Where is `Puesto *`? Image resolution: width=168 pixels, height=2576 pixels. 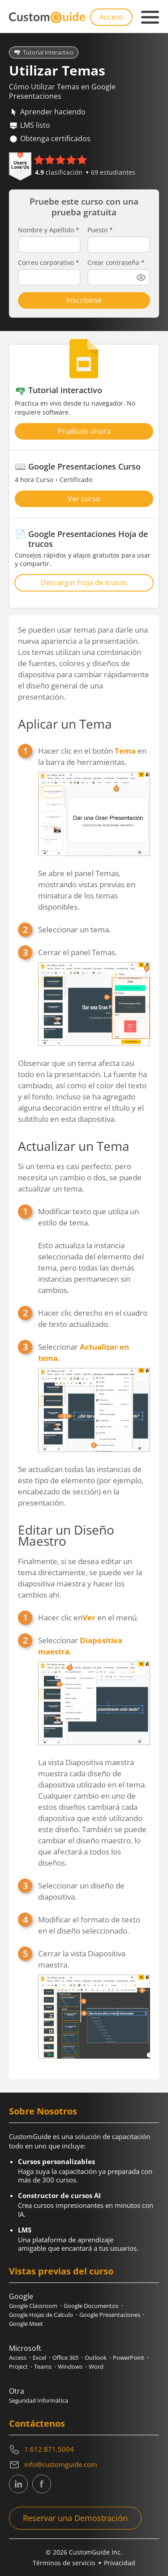 Puesto * is located at coordinates (100, 230).